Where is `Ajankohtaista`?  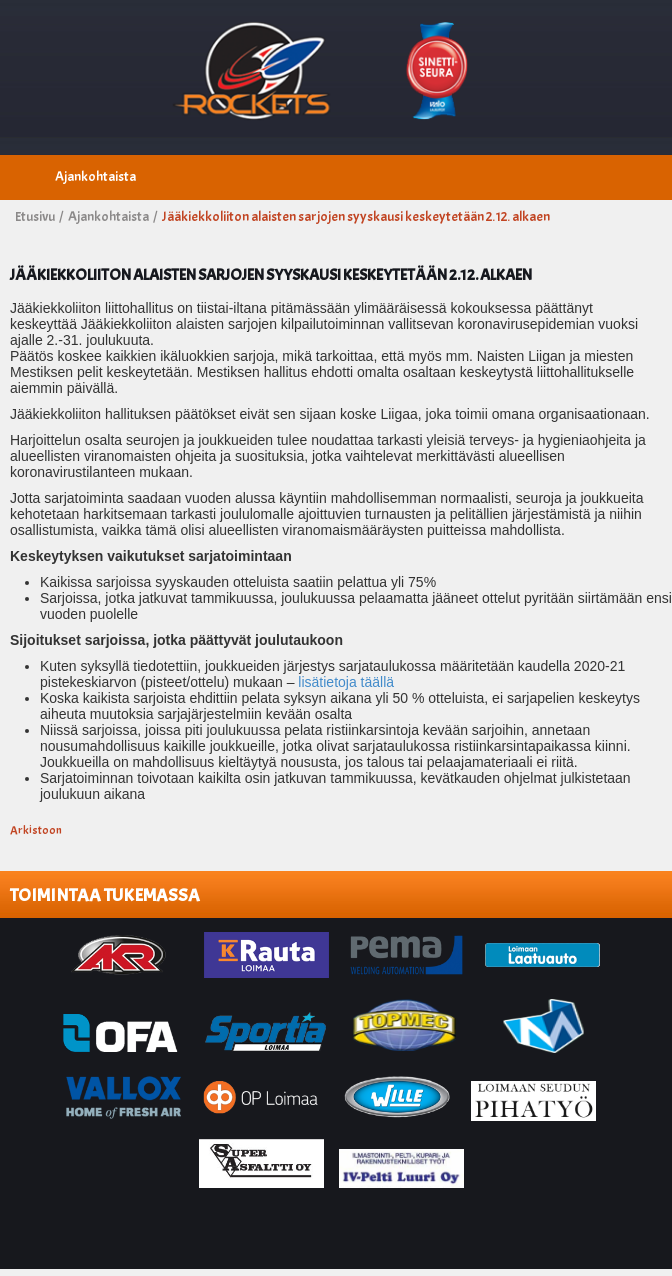
Ajankohtaista is located at coordinates (95, 176).